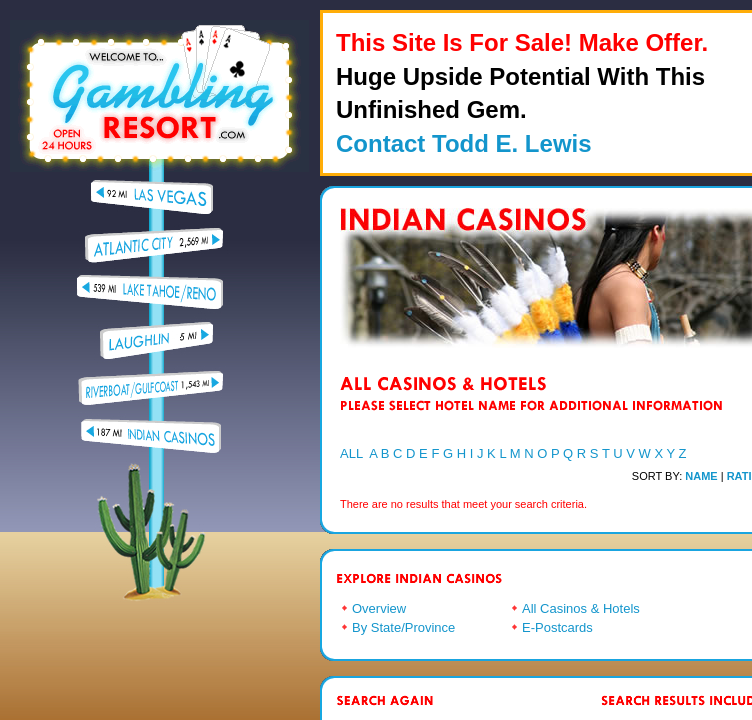  What do you see at coordinates (557, 627) in the screenshot?
I see `E-Postcards` at bounding box center [557, 627].